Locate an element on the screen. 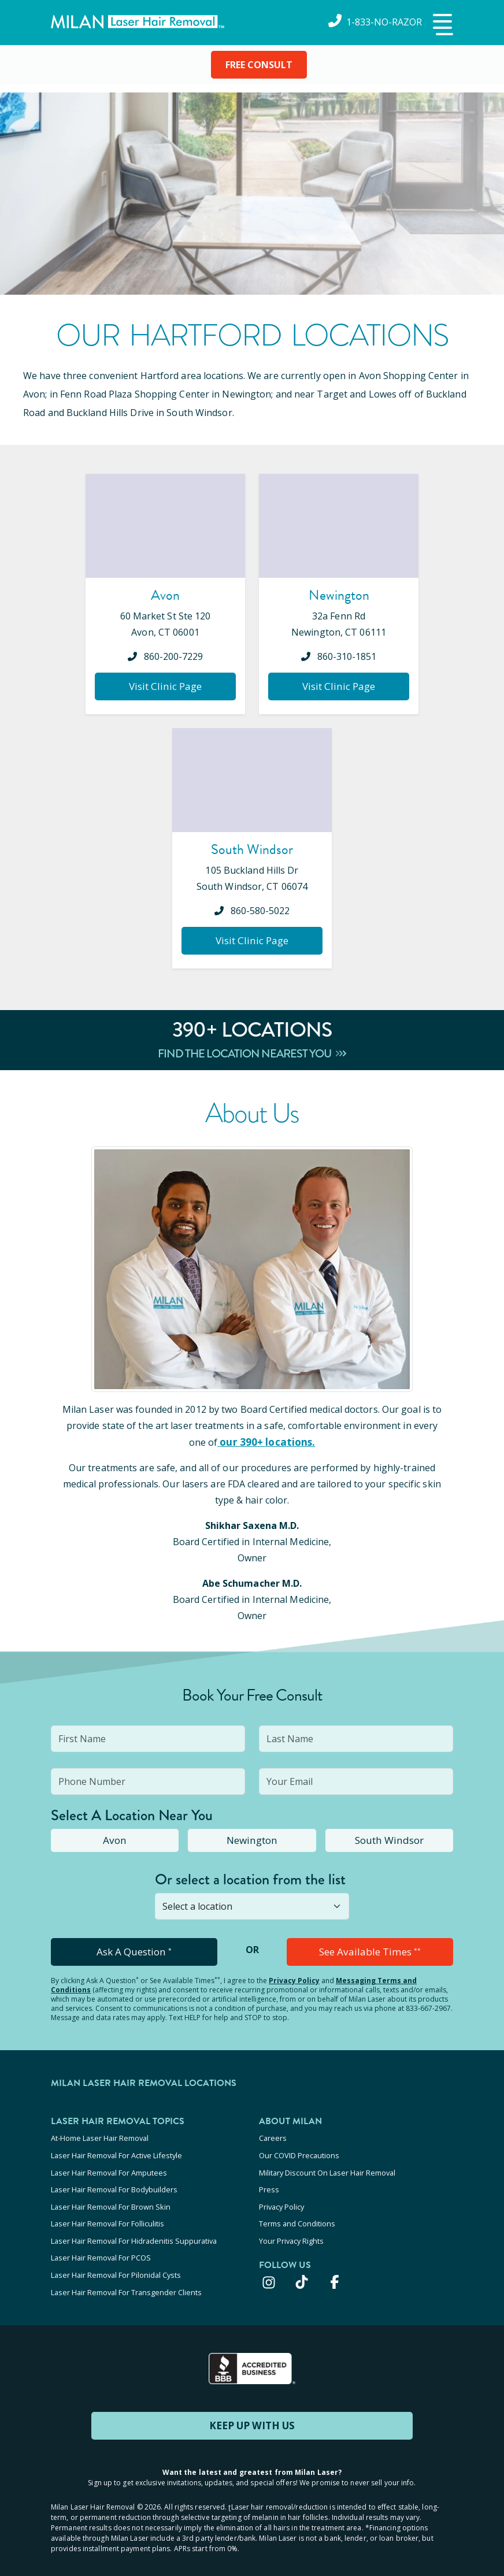  At-Home Laser Hair Removal is located at coordinates (100, 2137).